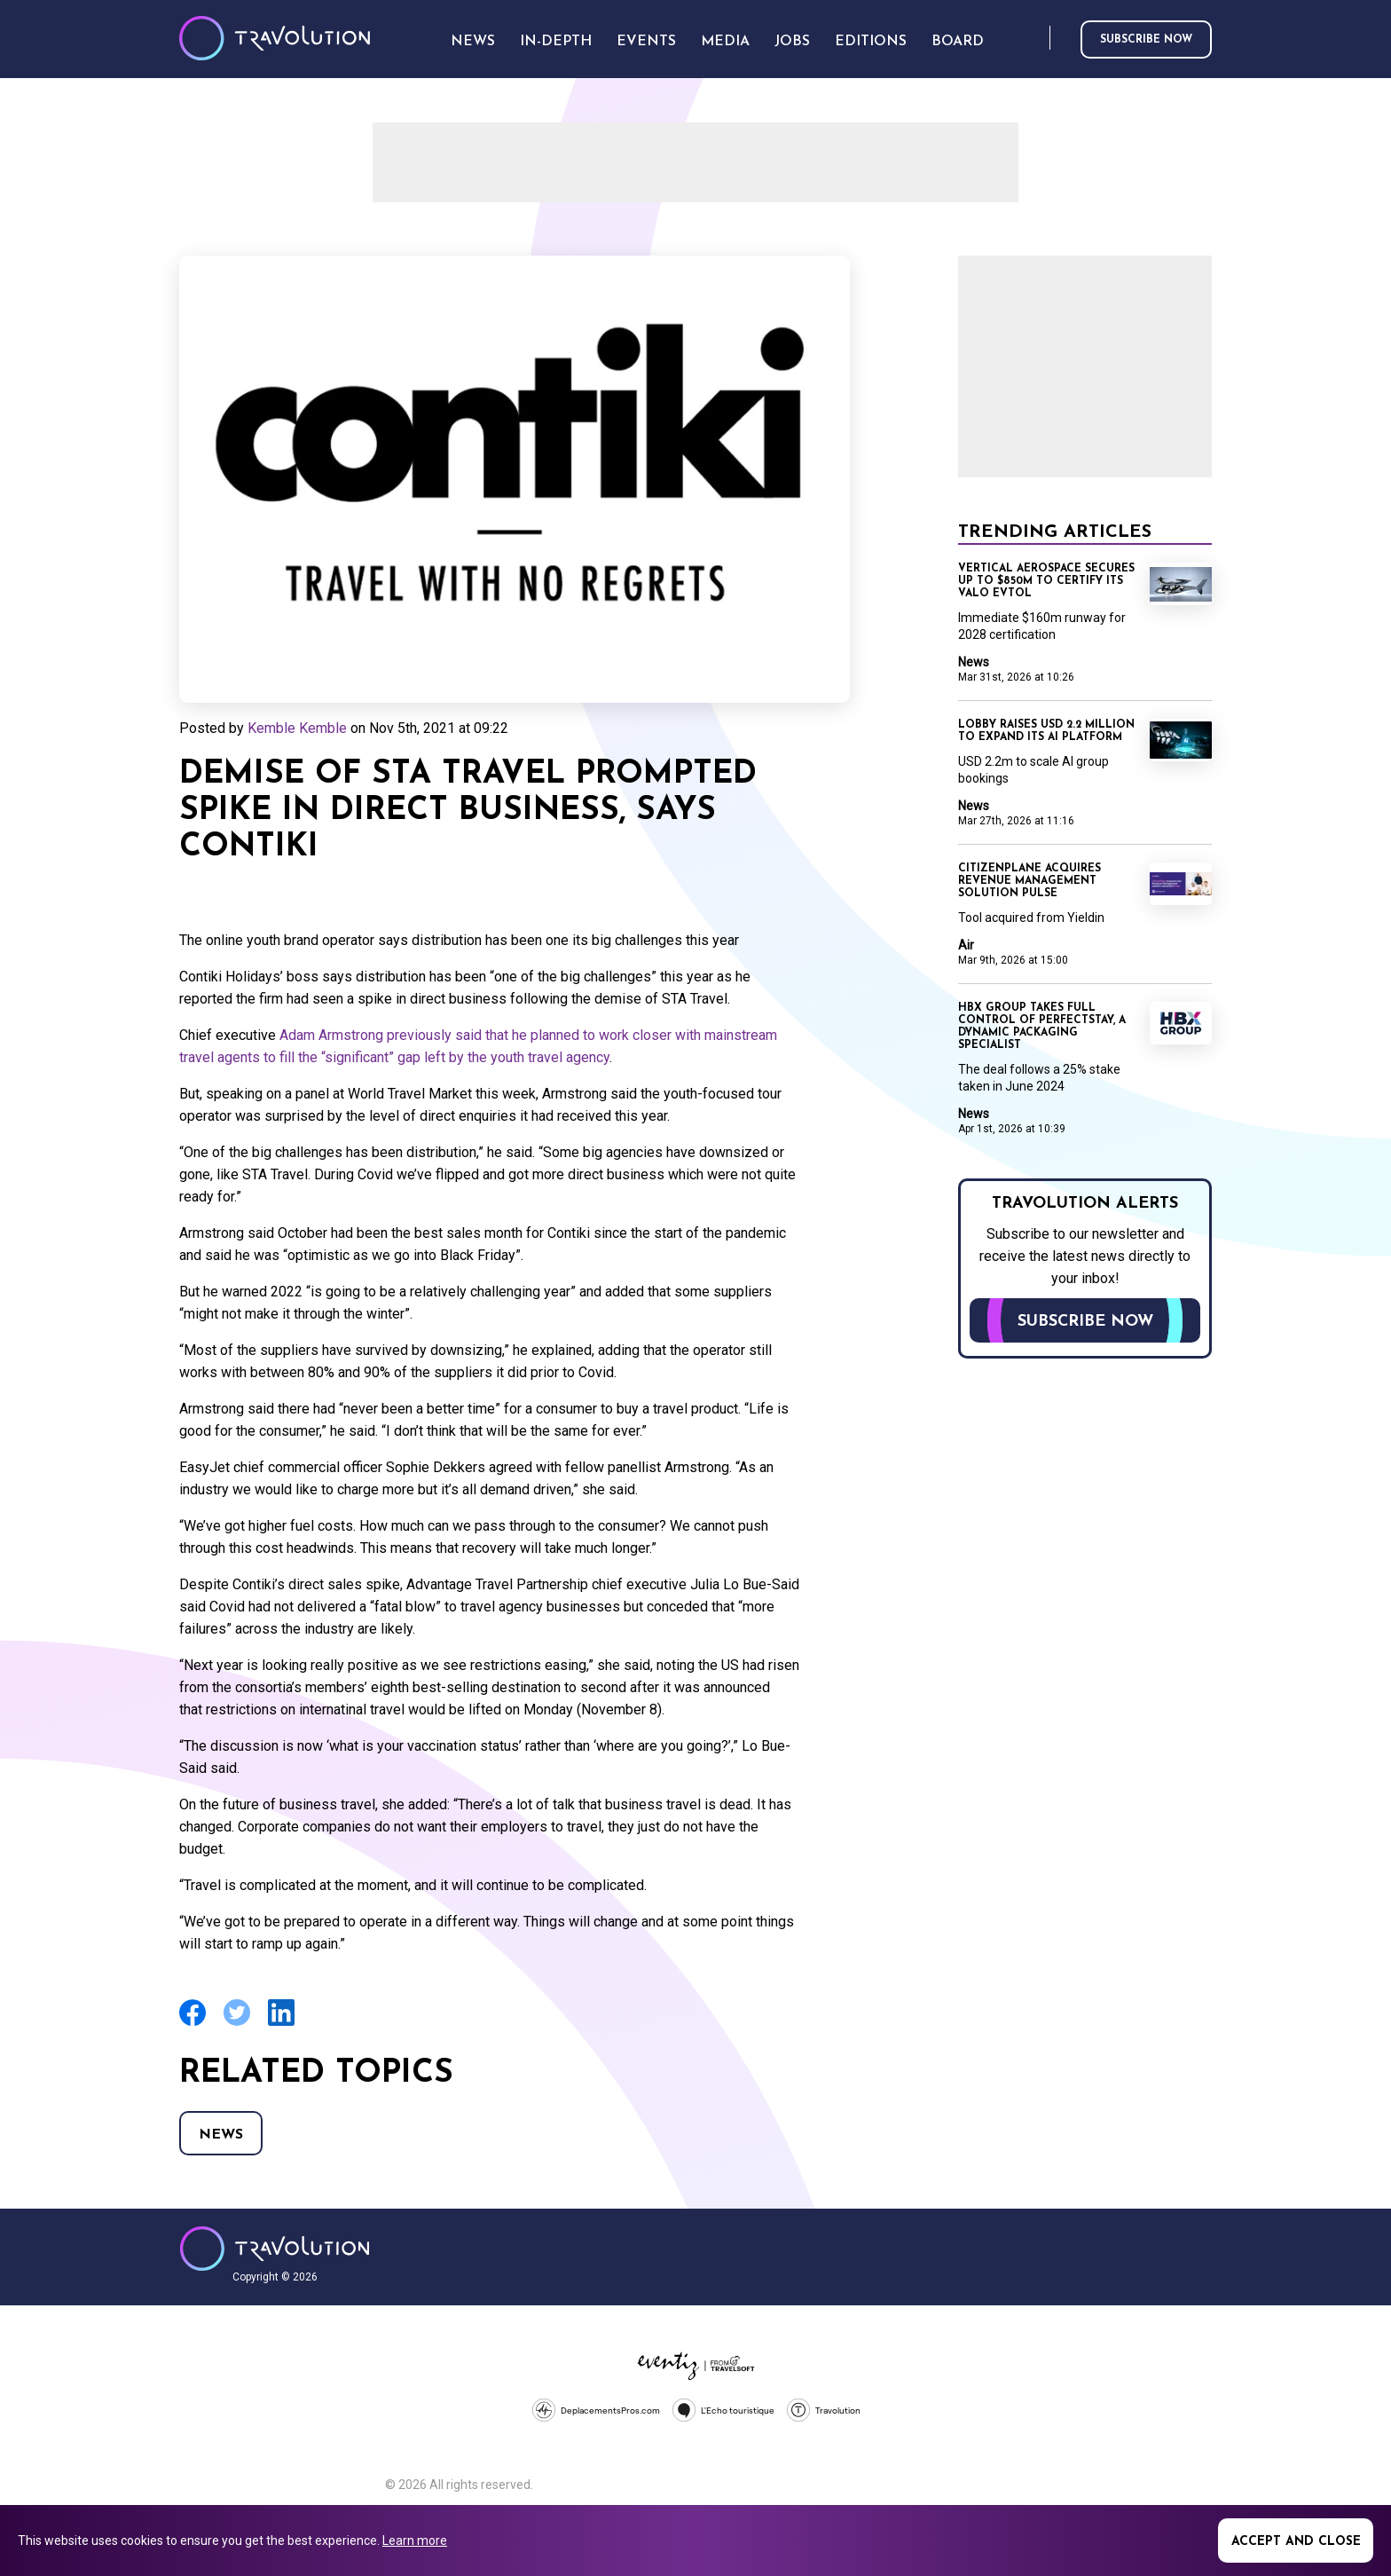 This screenshot has height=2576, width=1391. I want to click on Events, so click(646, 42).